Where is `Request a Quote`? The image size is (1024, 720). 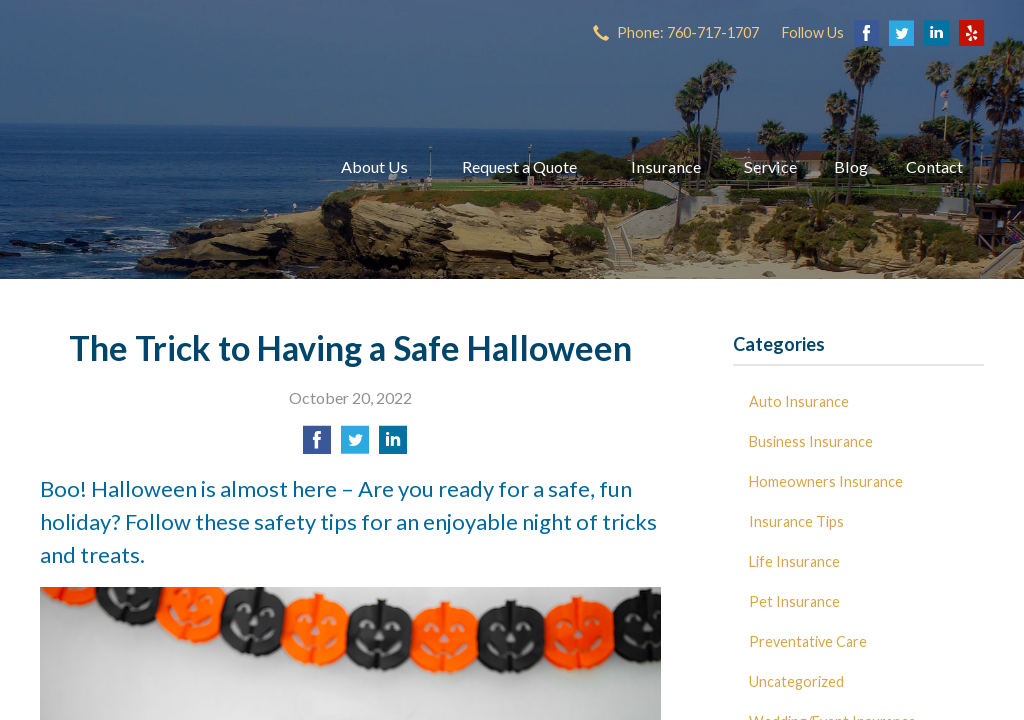 Request a Quote is located at coordinates (519, 166).